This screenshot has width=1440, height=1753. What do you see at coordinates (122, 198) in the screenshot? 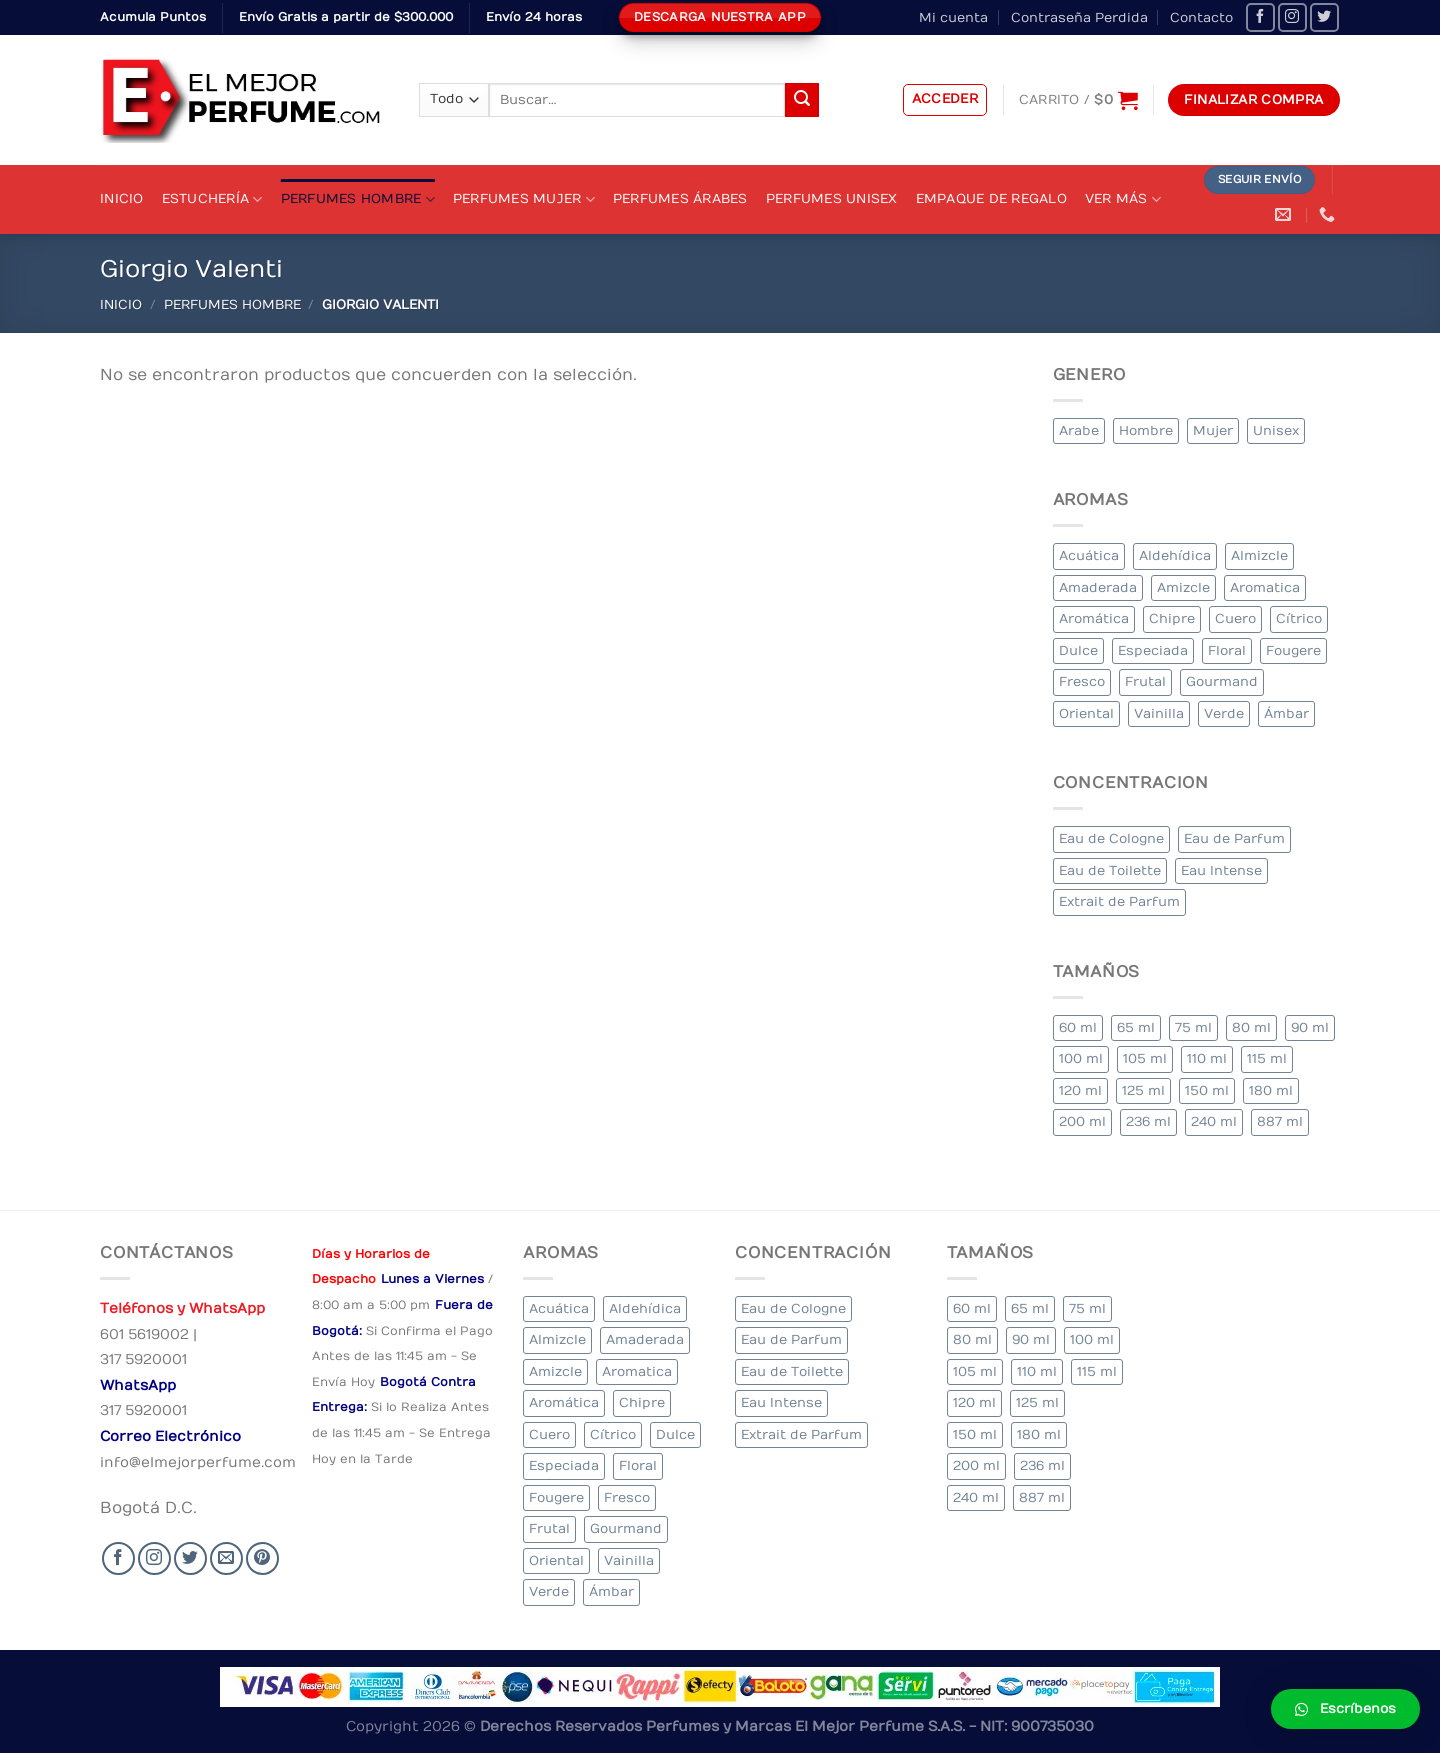
I see `Inicio` at bounding box center [122, 198].